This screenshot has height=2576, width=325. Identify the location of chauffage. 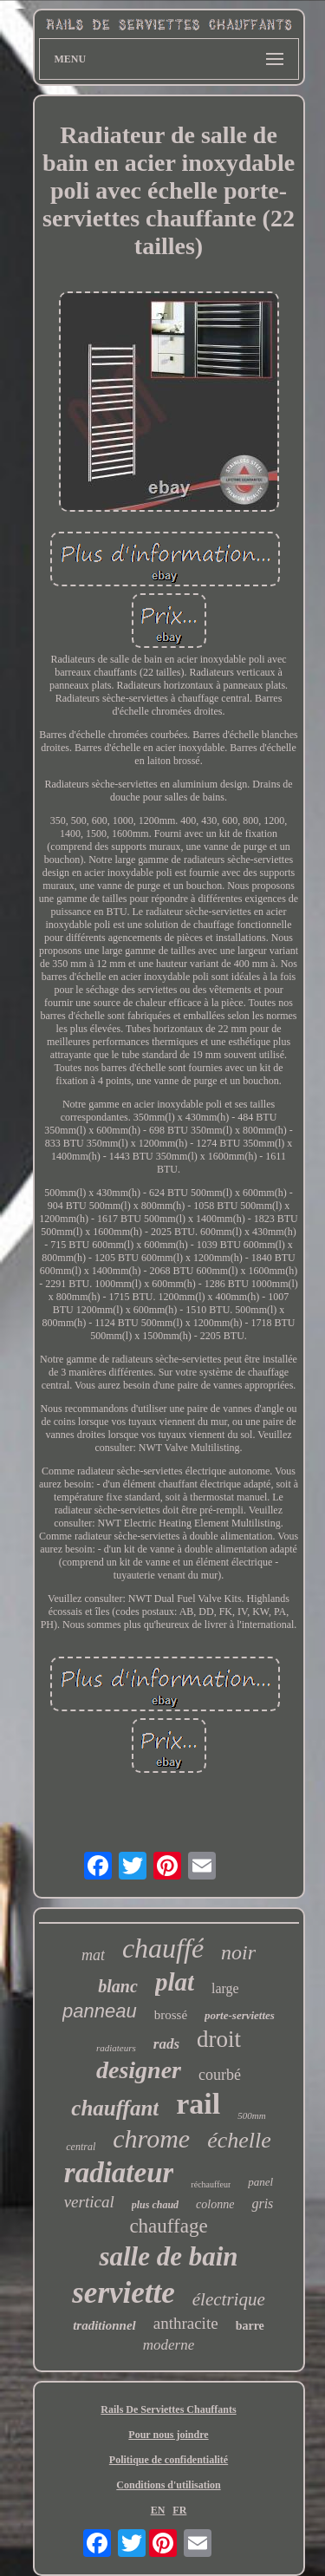
(168, 2226).